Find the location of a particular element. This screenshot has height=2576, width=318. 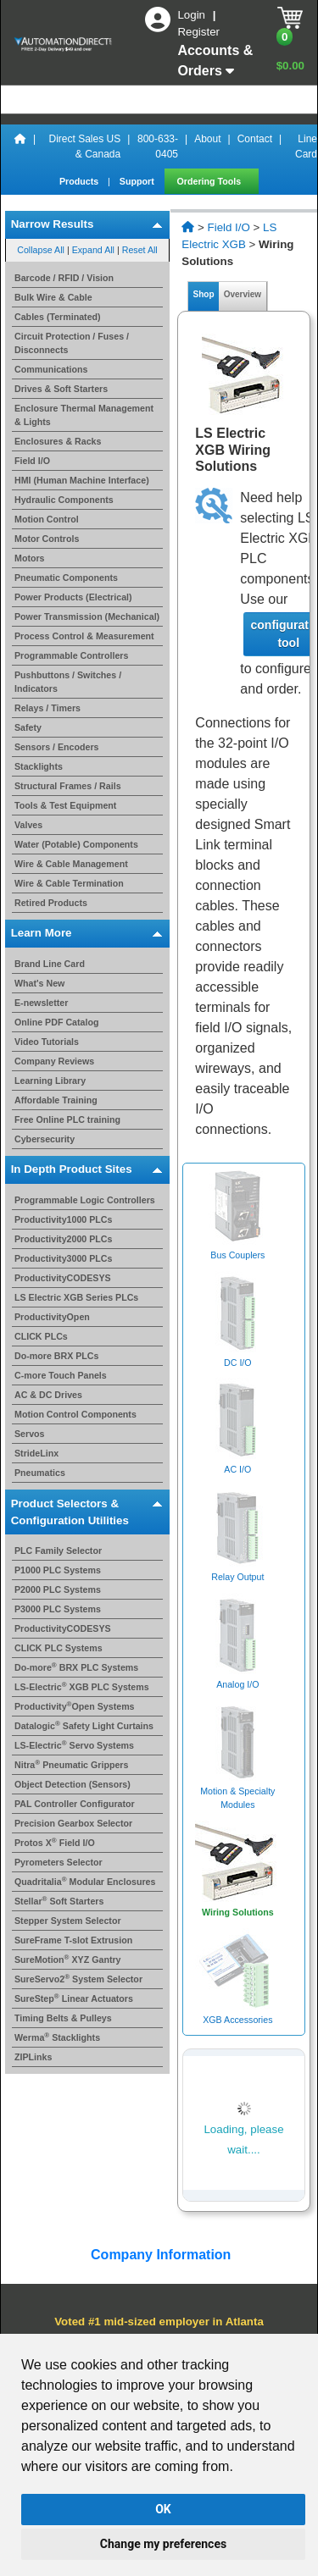

Tools & Test Equipment is located at coordinates (65, 805).